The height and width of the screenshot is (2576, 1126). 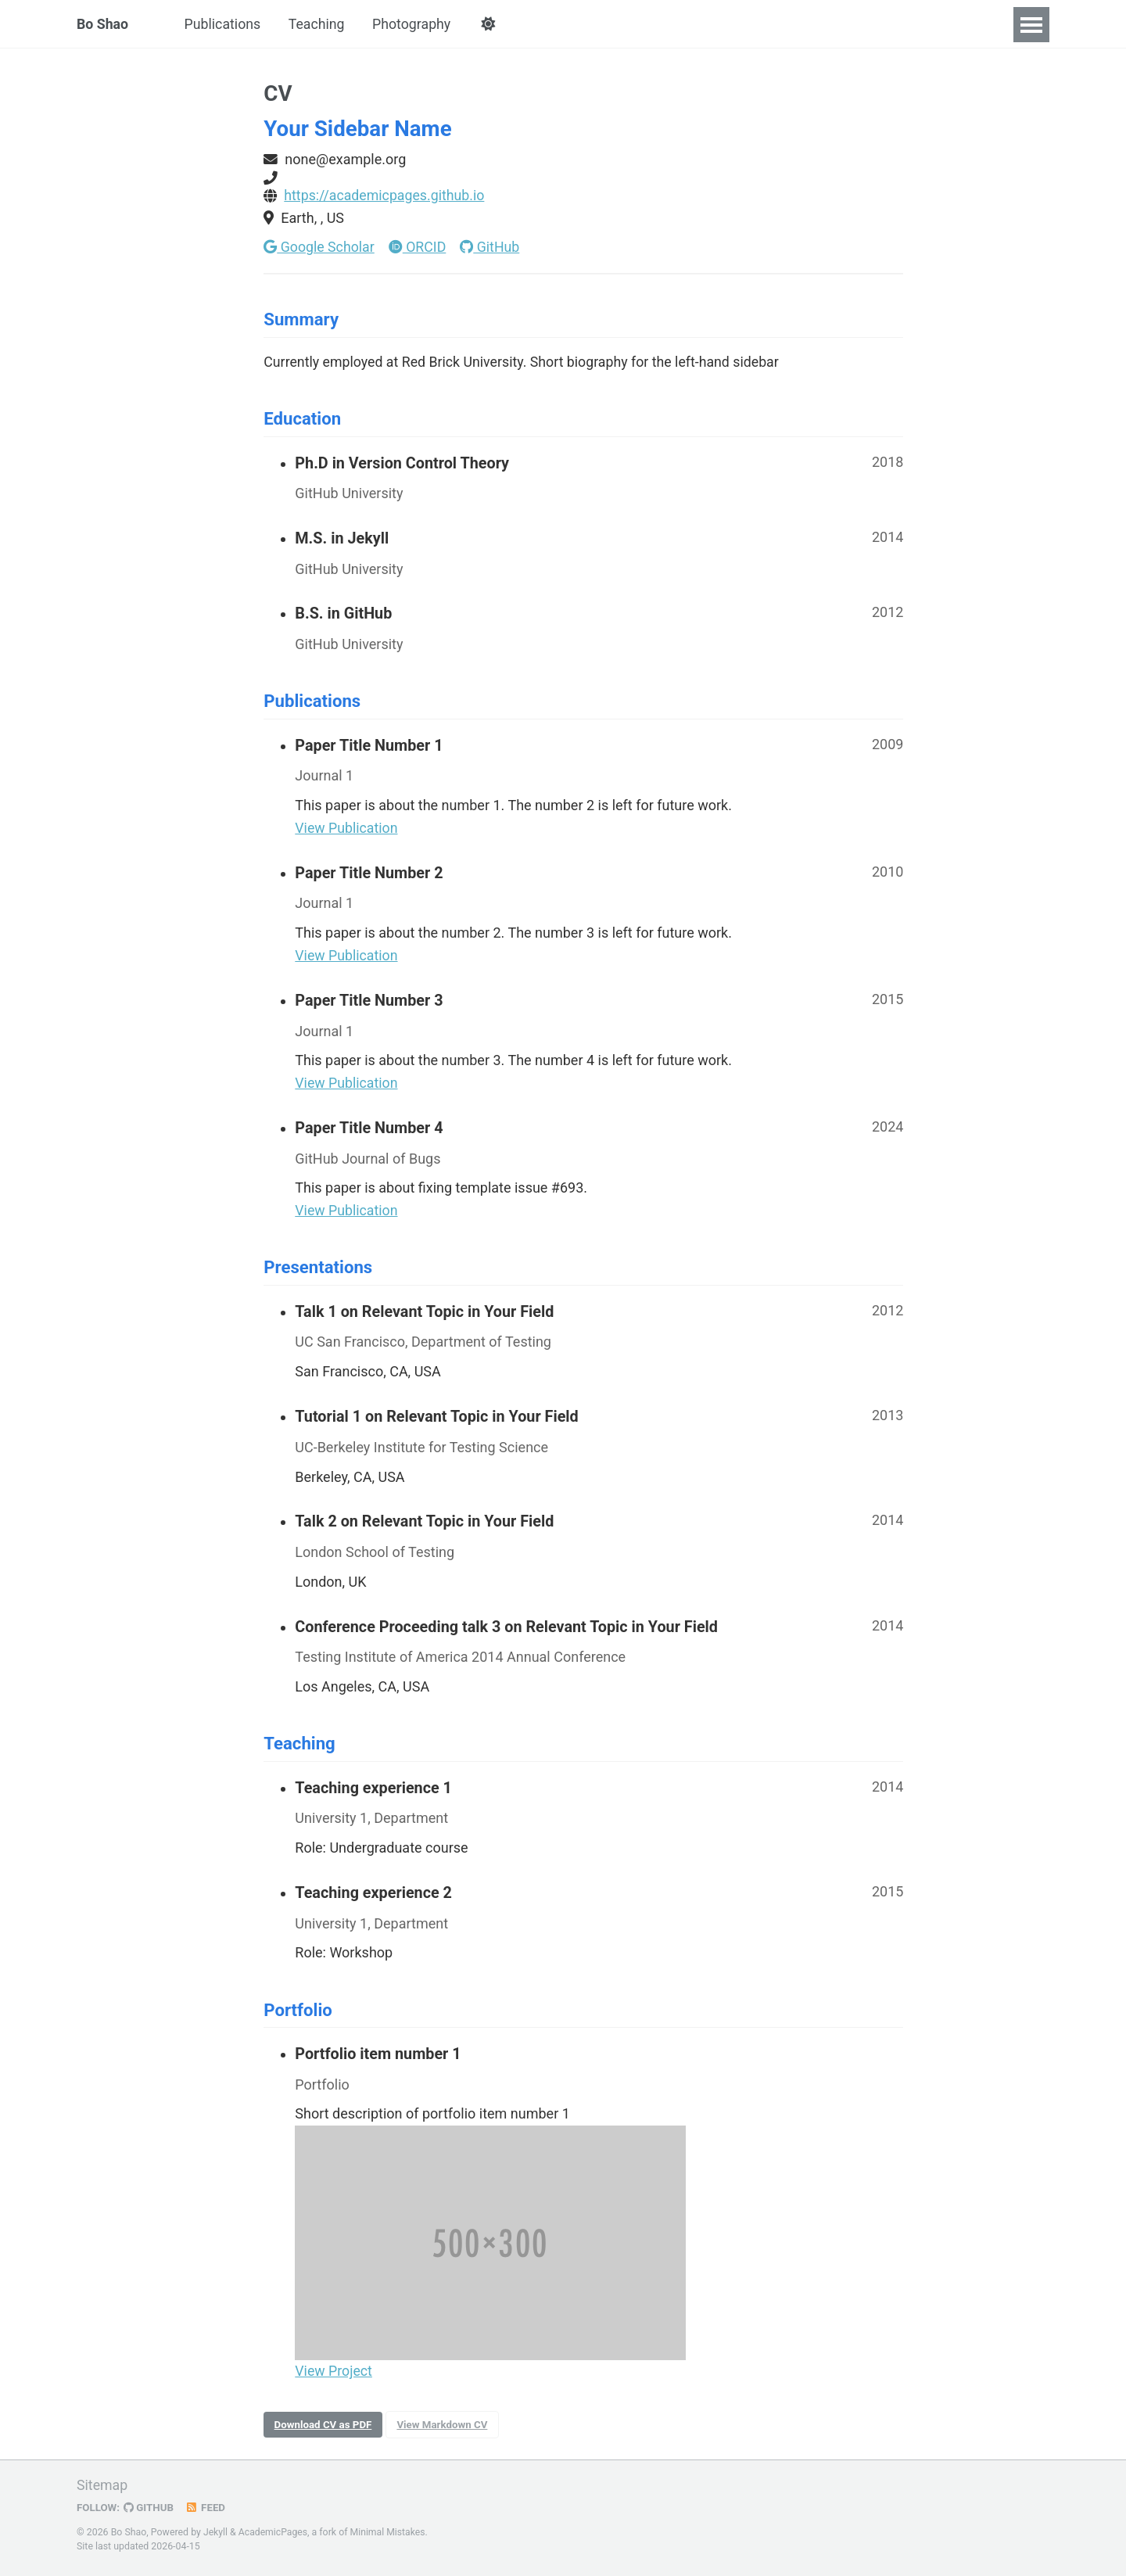 I want to click on Photography, so click(x=416, y=24).